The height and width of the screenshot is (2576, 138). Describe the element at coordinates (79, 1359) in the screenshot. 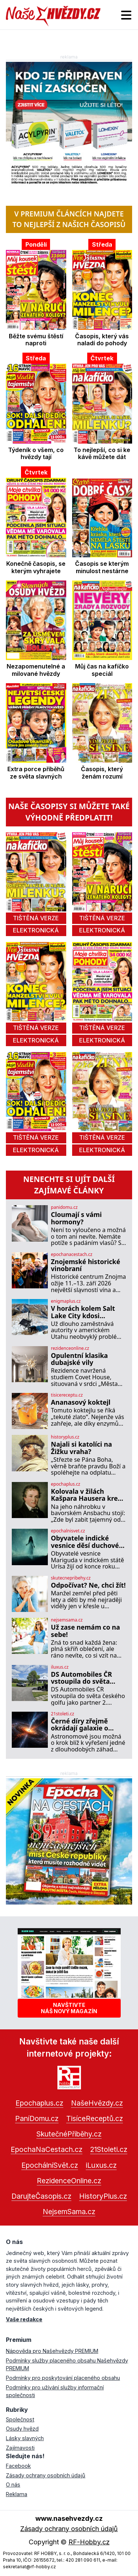

I see `Opulentní klasika dubajské vily` at that location.